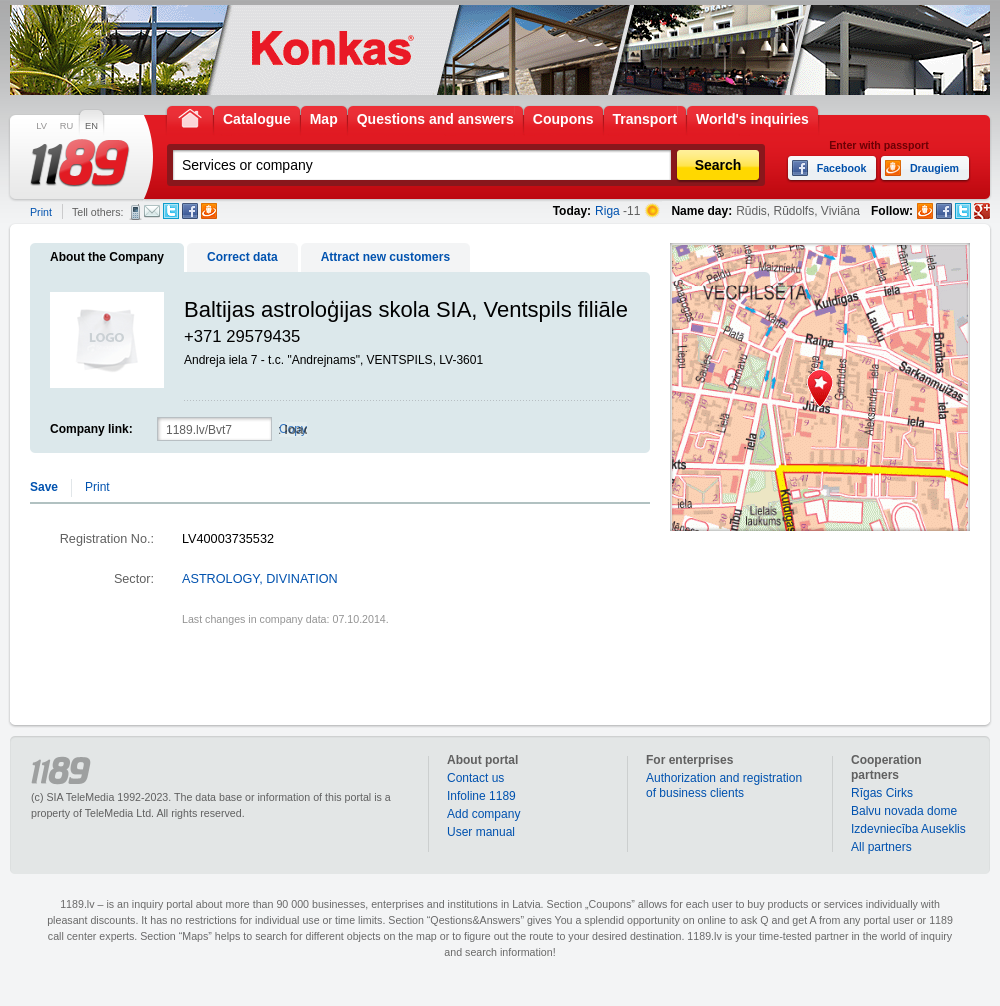  I want to click on Izdevniecība Auseklis, so click(908, 829).